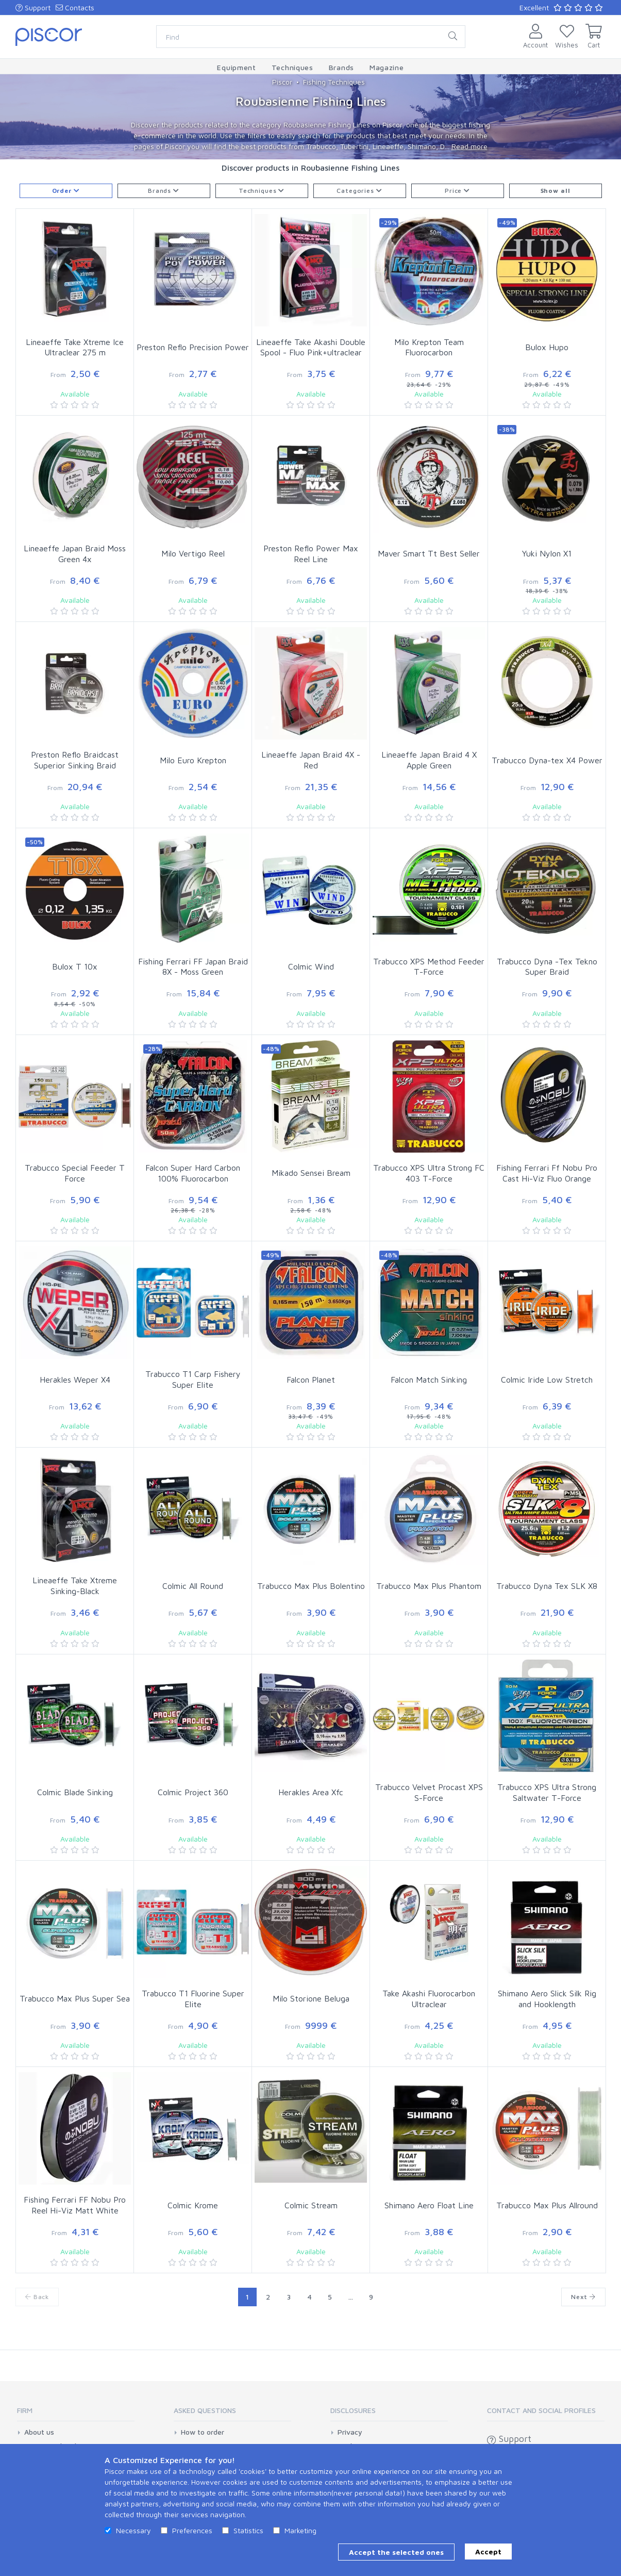  Describe the element at coordinates (193, 1792) in the screenshot. I see `Colmic Project 360` at that location.